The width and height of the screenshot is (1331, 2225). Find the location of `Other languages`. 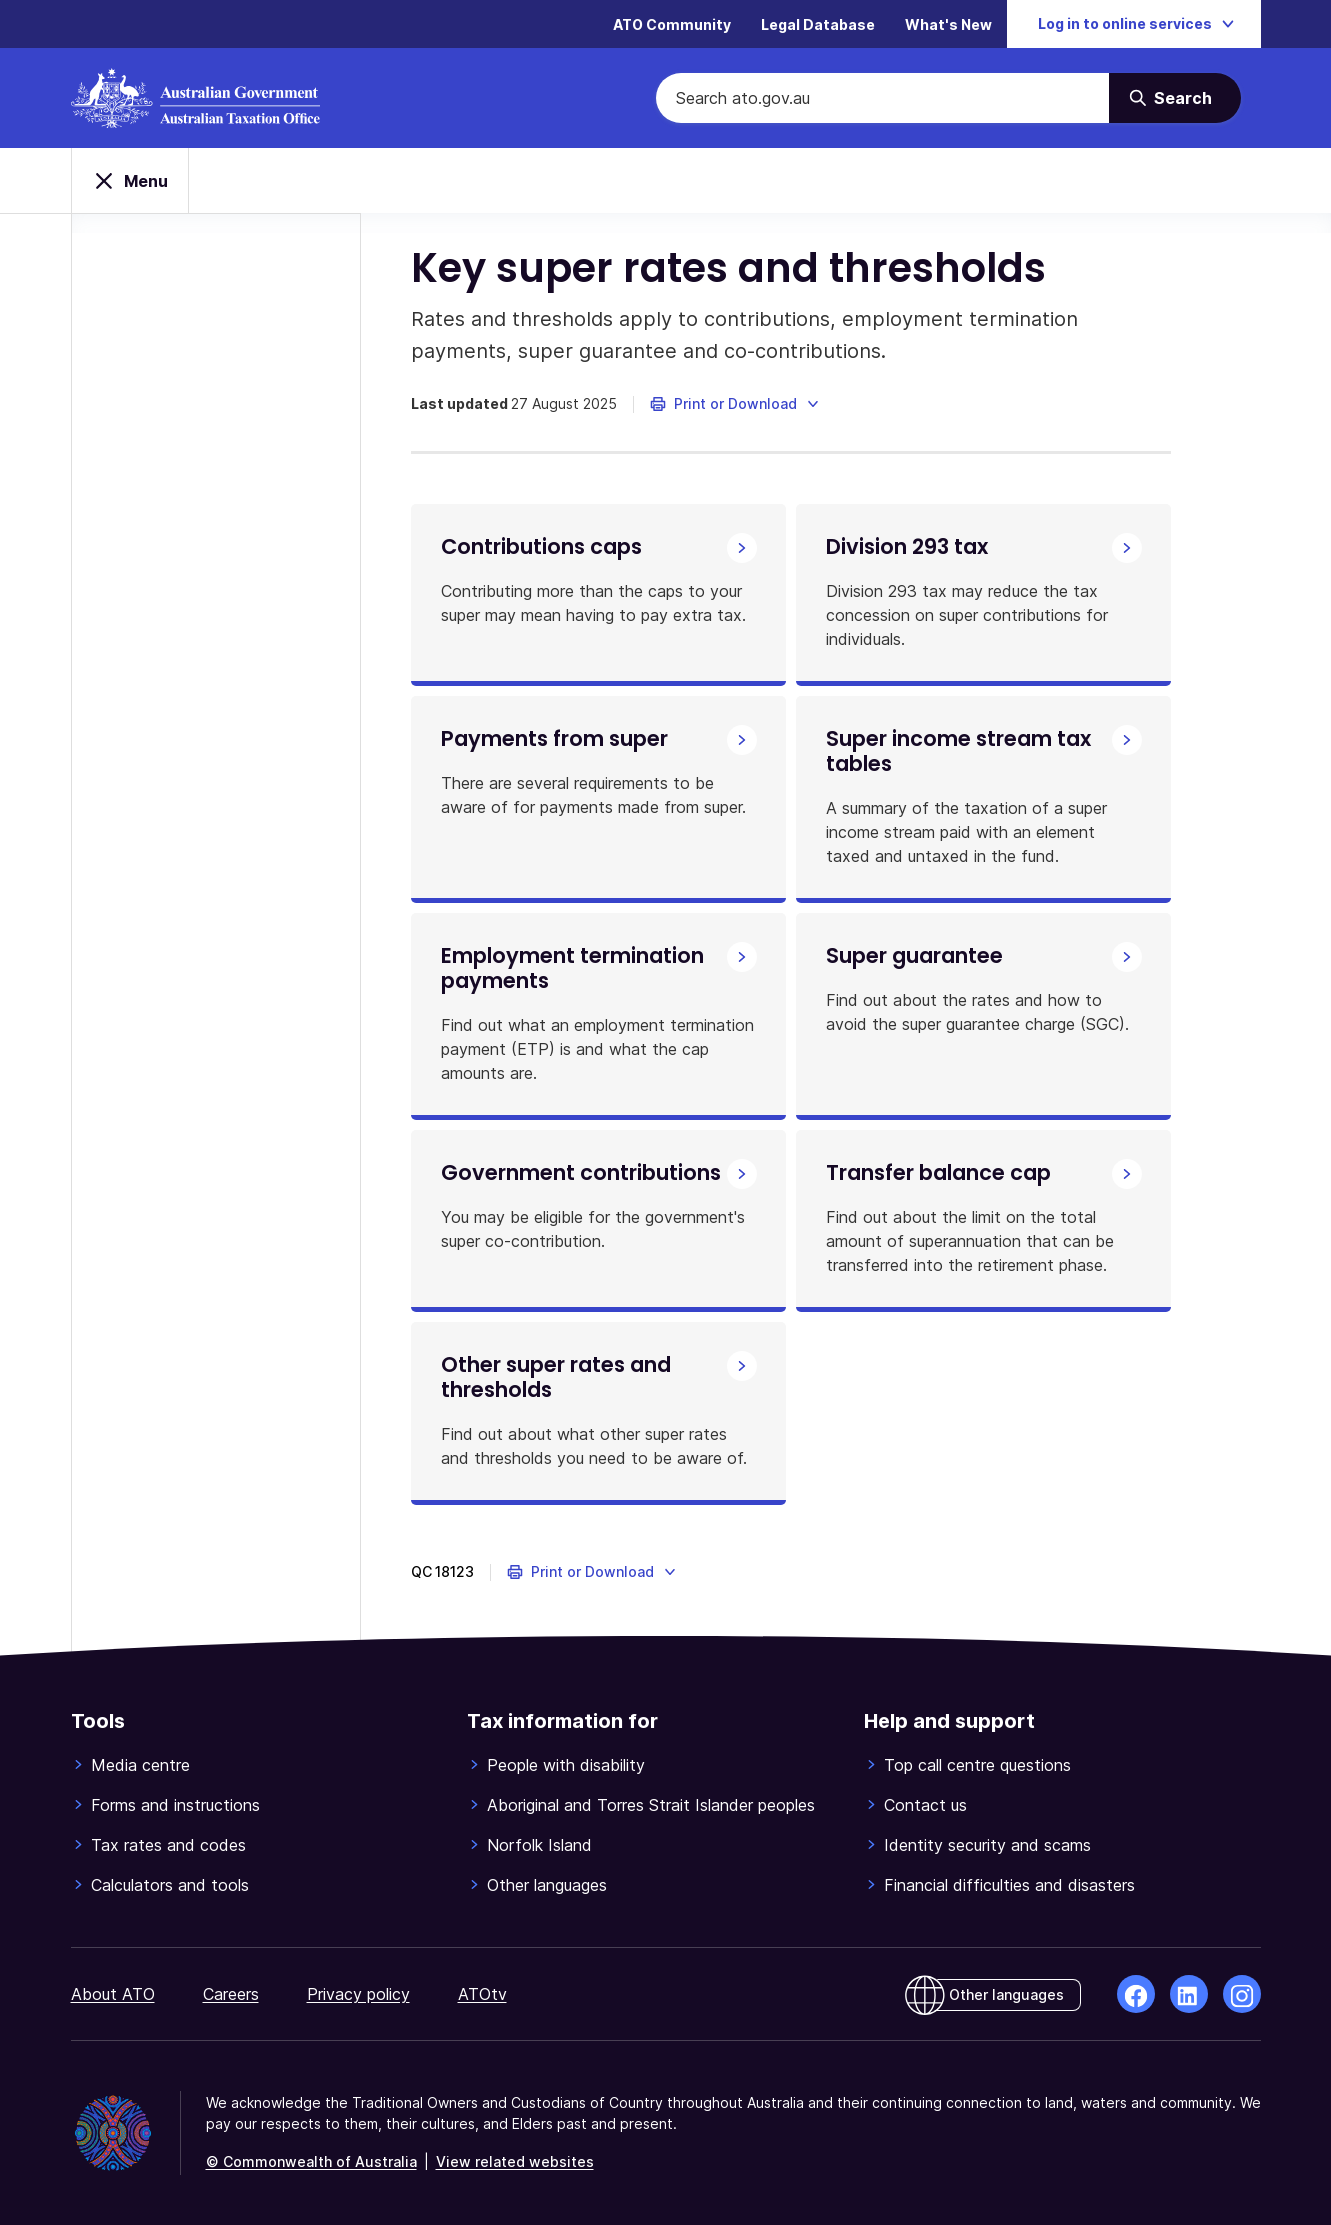

Other languages is located at coordinates (547, 1885).